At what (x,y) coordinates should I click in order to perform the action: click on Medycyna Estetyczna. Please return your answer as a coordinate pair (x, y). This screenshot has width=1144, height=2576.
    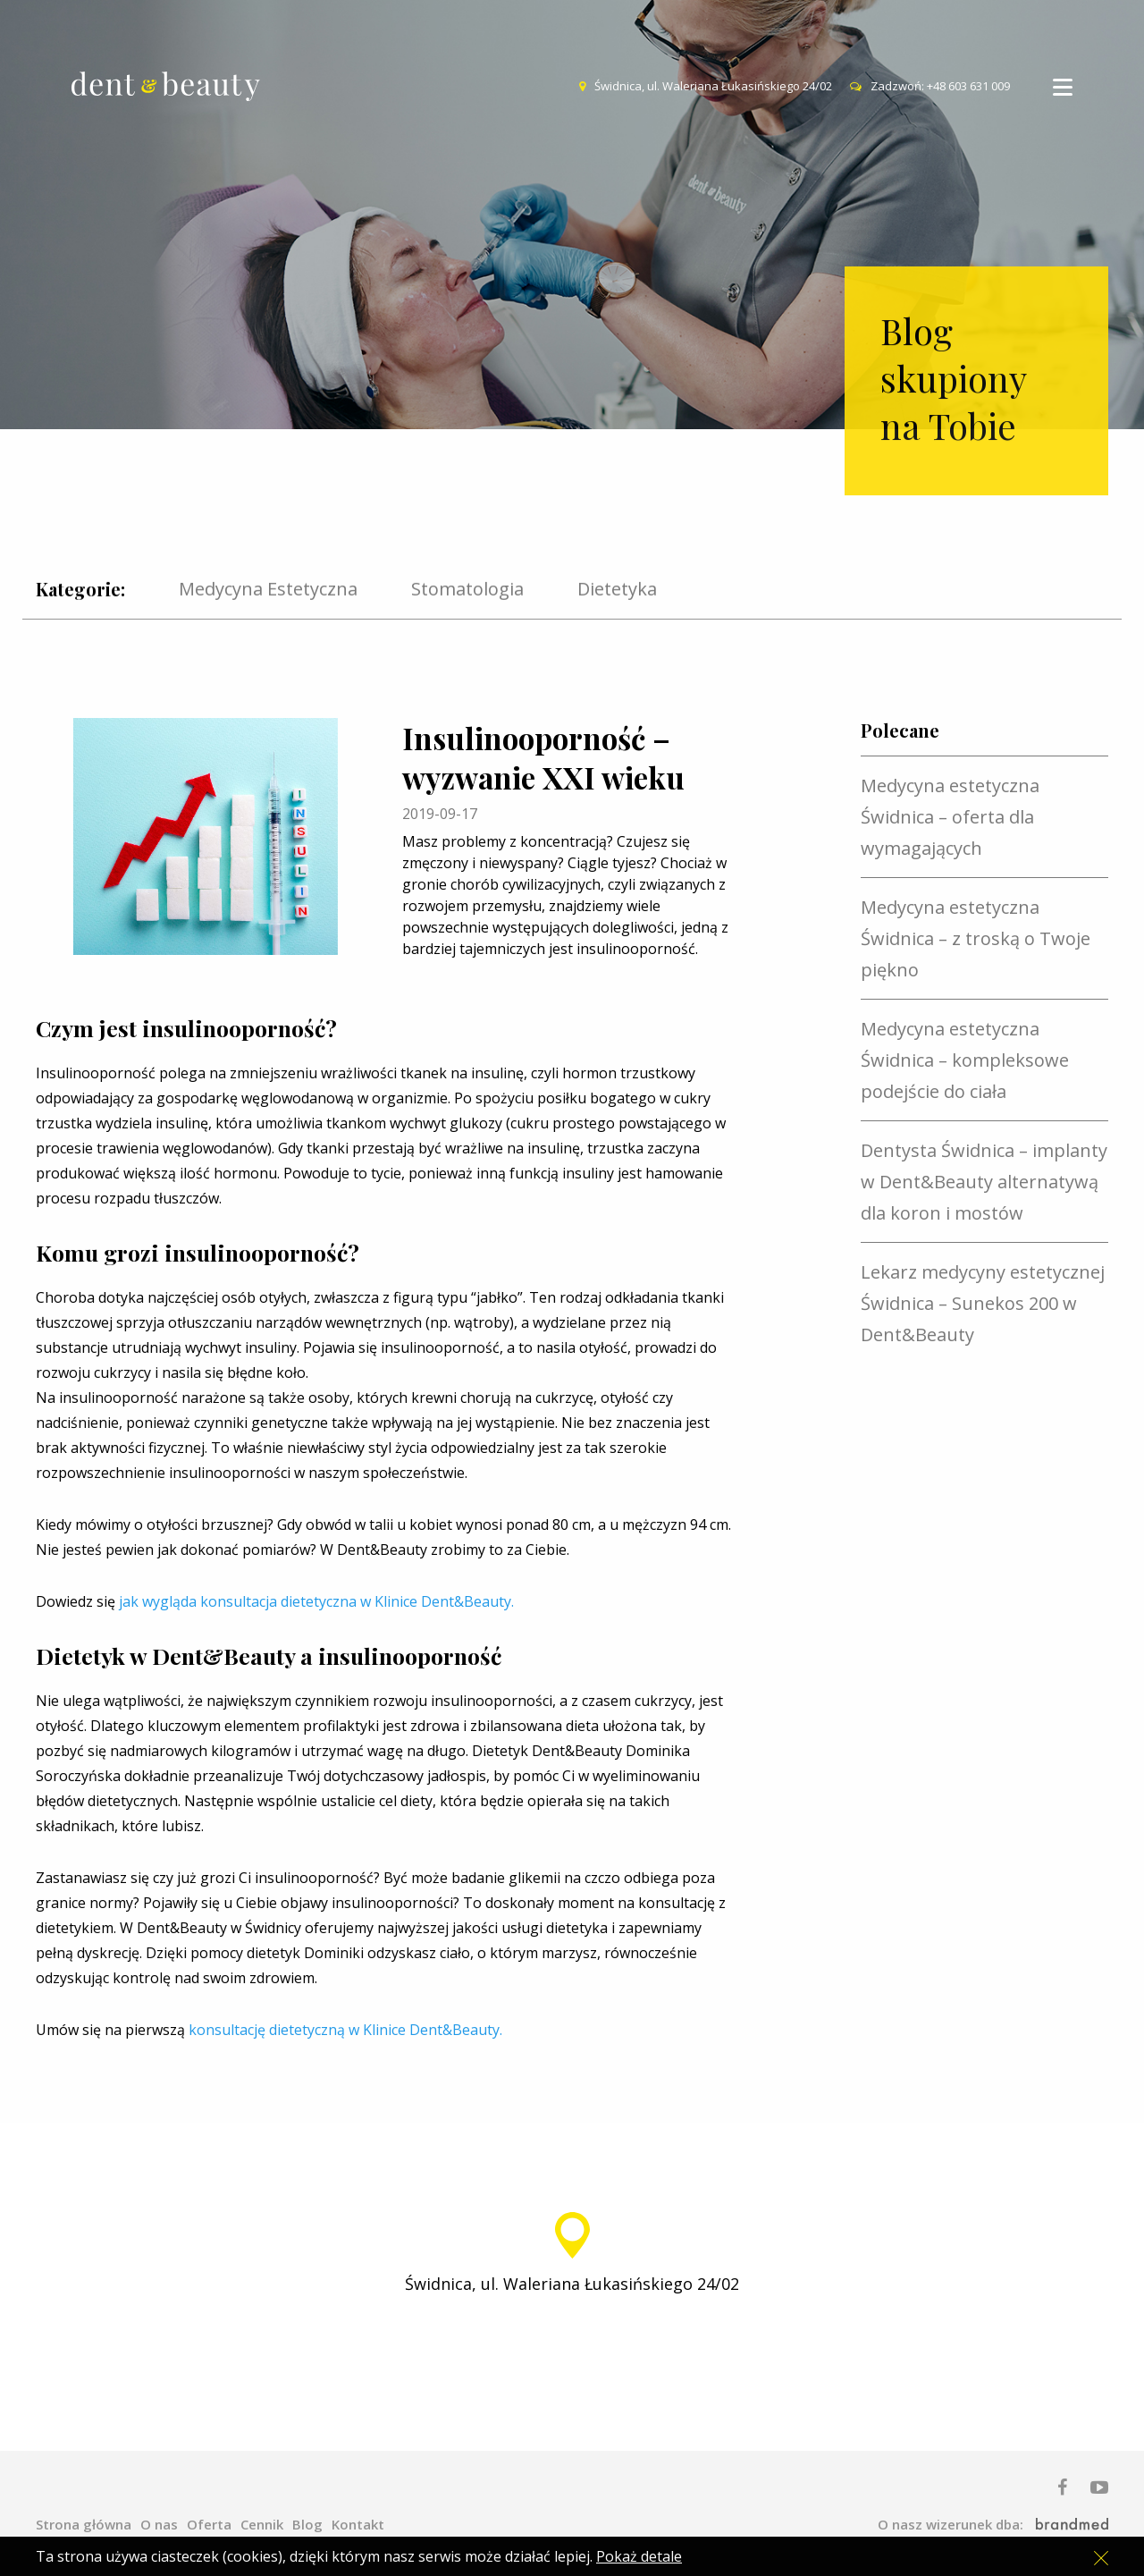
    Looking at the image, I should click on (268, 591).